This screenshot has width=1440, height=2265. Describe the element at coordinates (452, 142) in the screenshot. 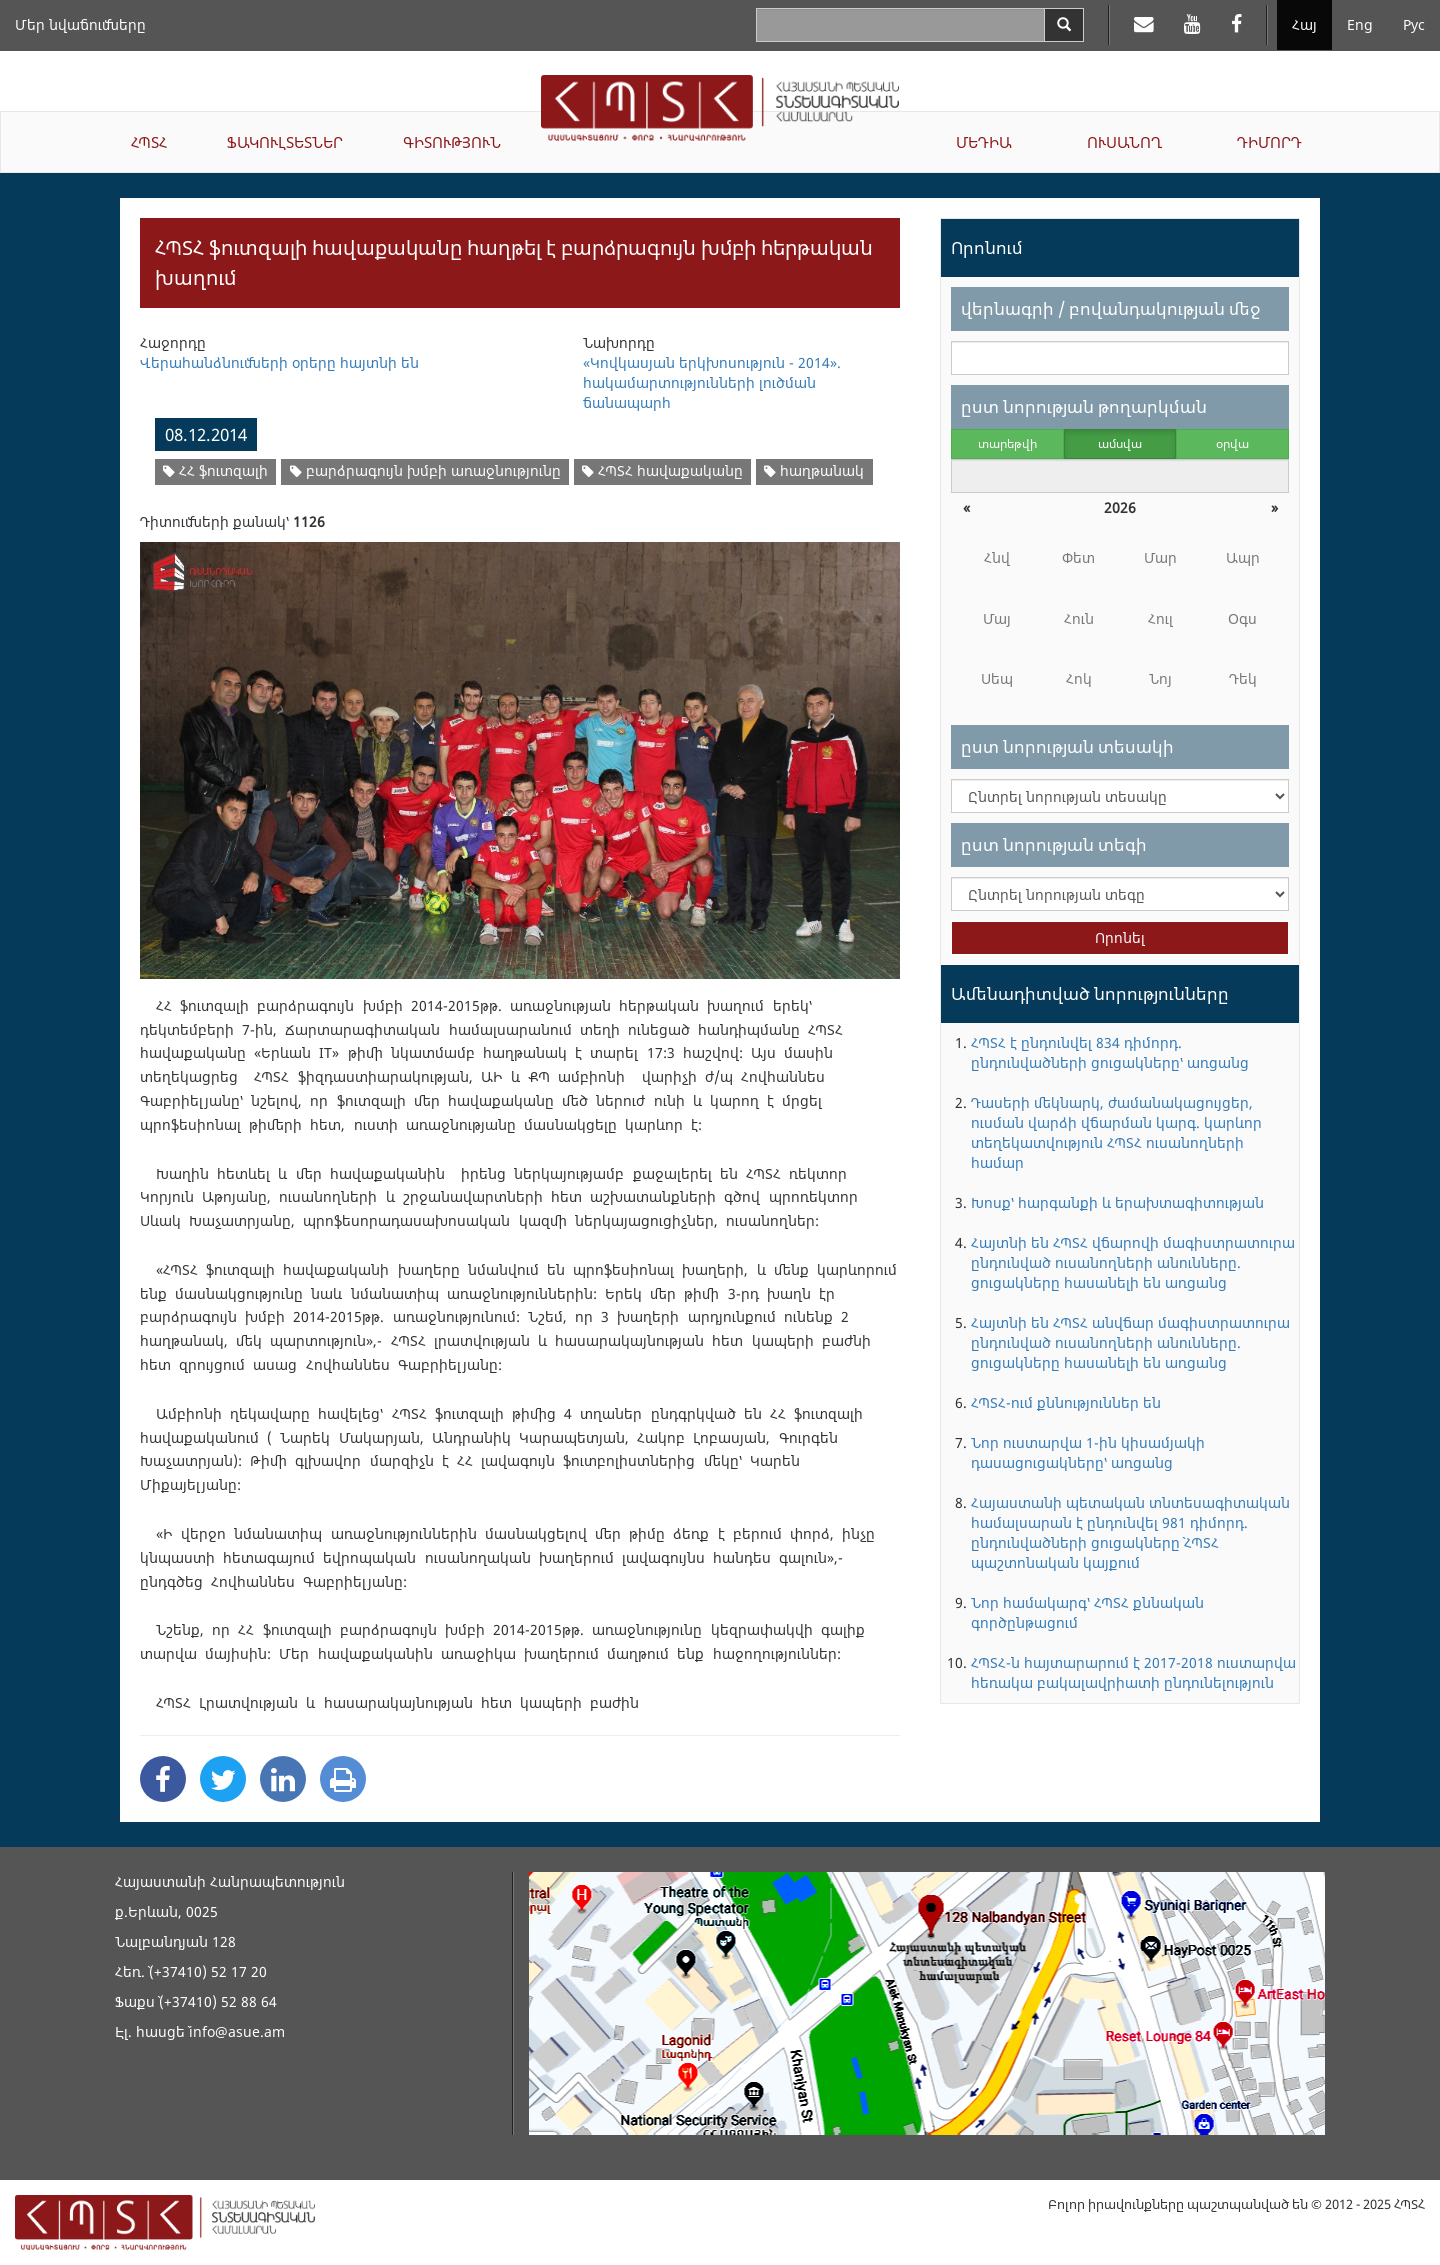

I see `ԳԻՏՈՒԹՅՈՒՆ [button]` at that location.